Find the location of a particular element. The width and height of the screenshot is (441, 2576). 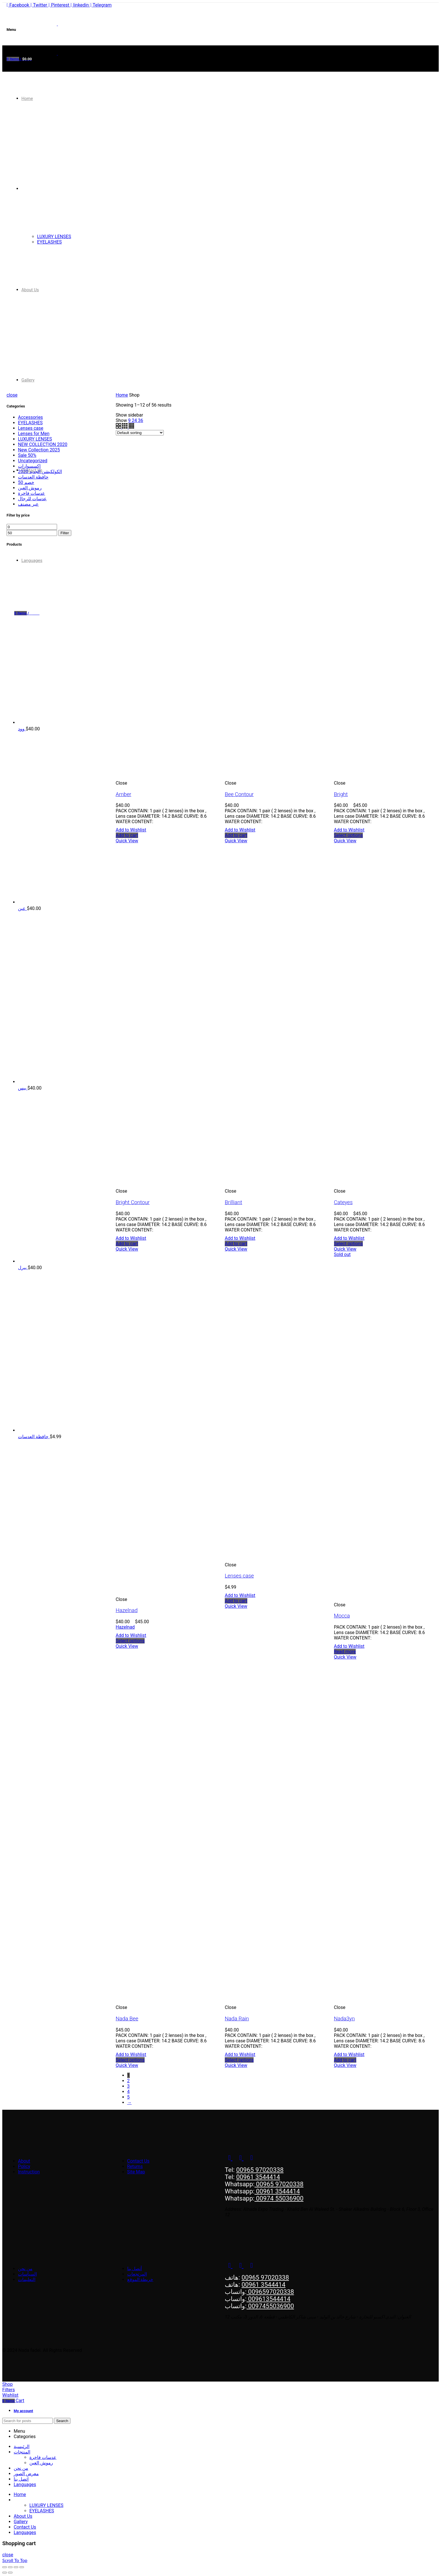

Uncategorized is located at coordinates (32, 460).